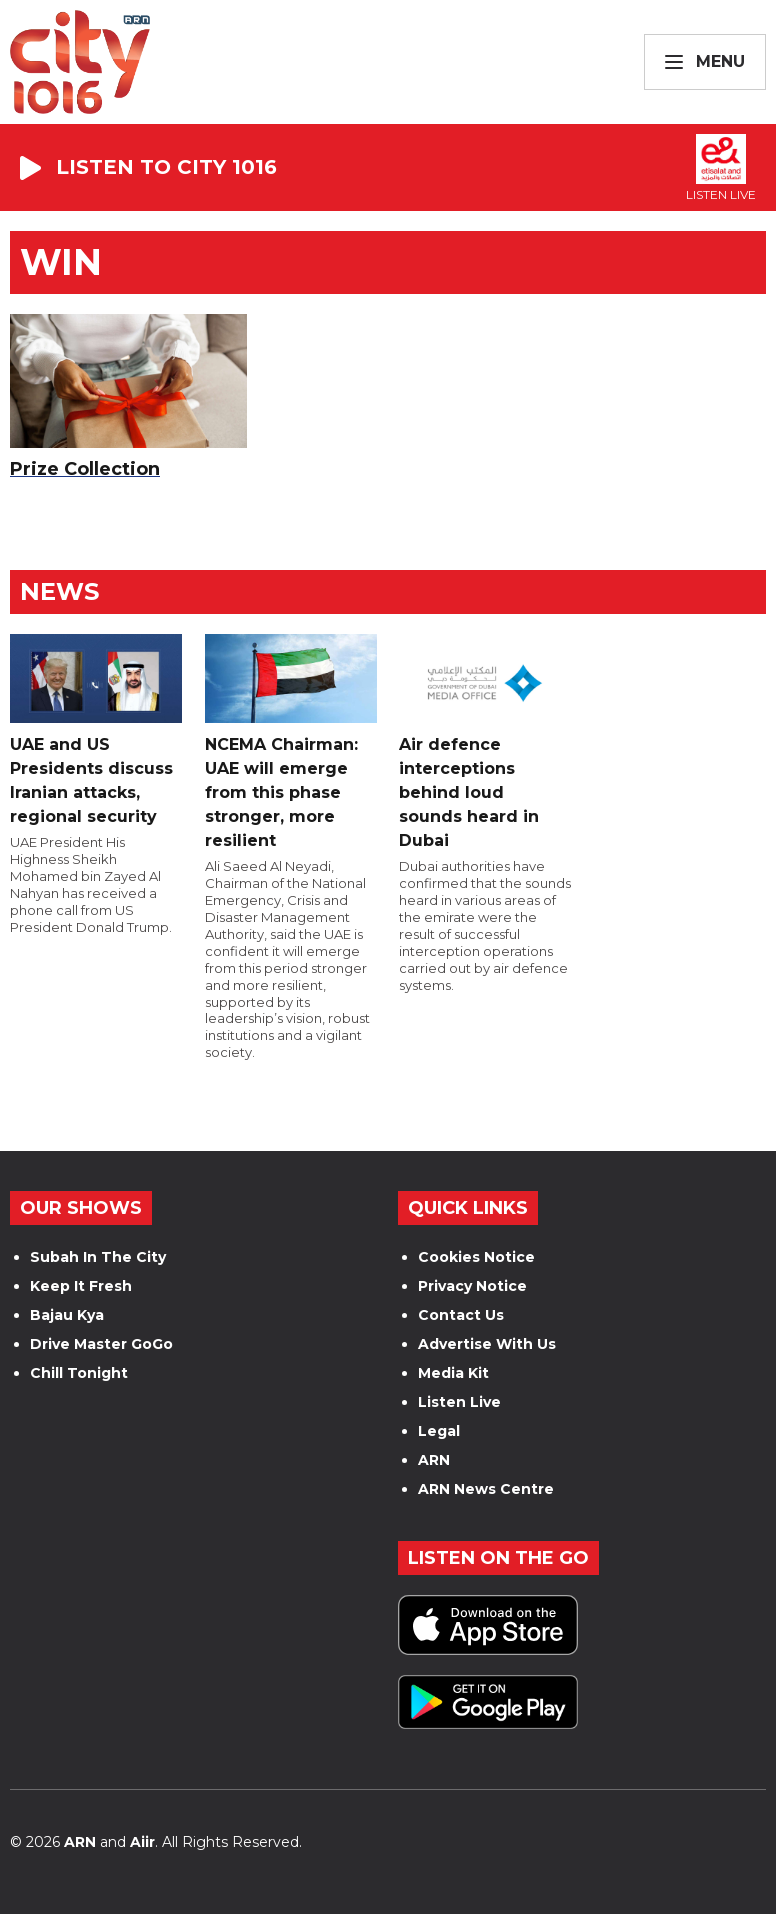 The image size is (776, 1914). What do you see at coordinates (472, 1286) in the screenshot?
I see `Privacy Notice` at bounding box center [472, 1286].